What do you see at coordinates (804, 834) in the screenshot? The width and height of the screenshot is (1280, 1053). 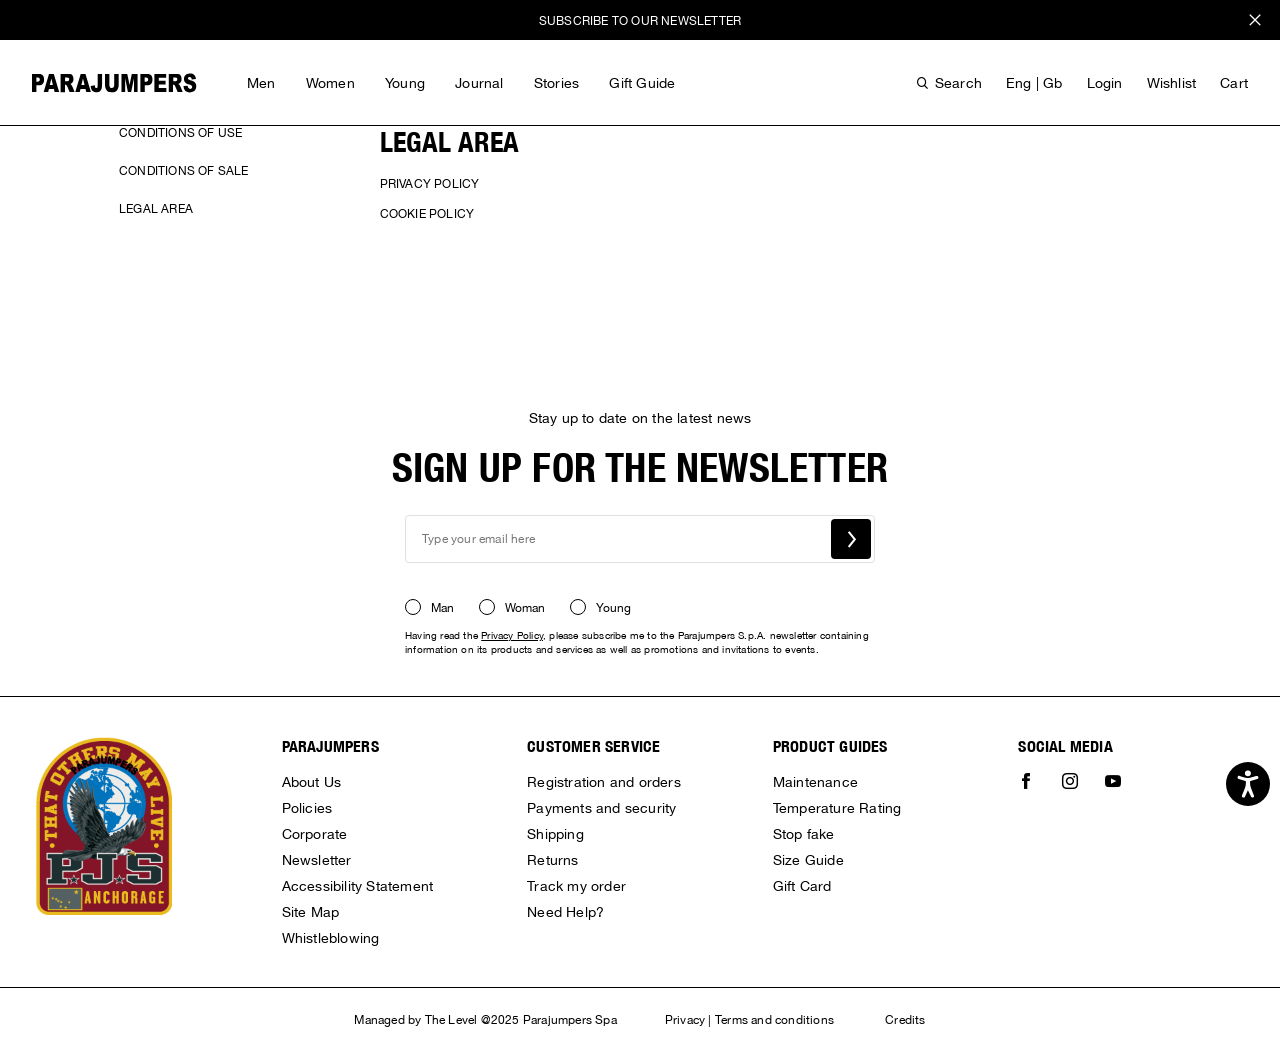 I see `Stop fake` at bounding box center [804, 834].